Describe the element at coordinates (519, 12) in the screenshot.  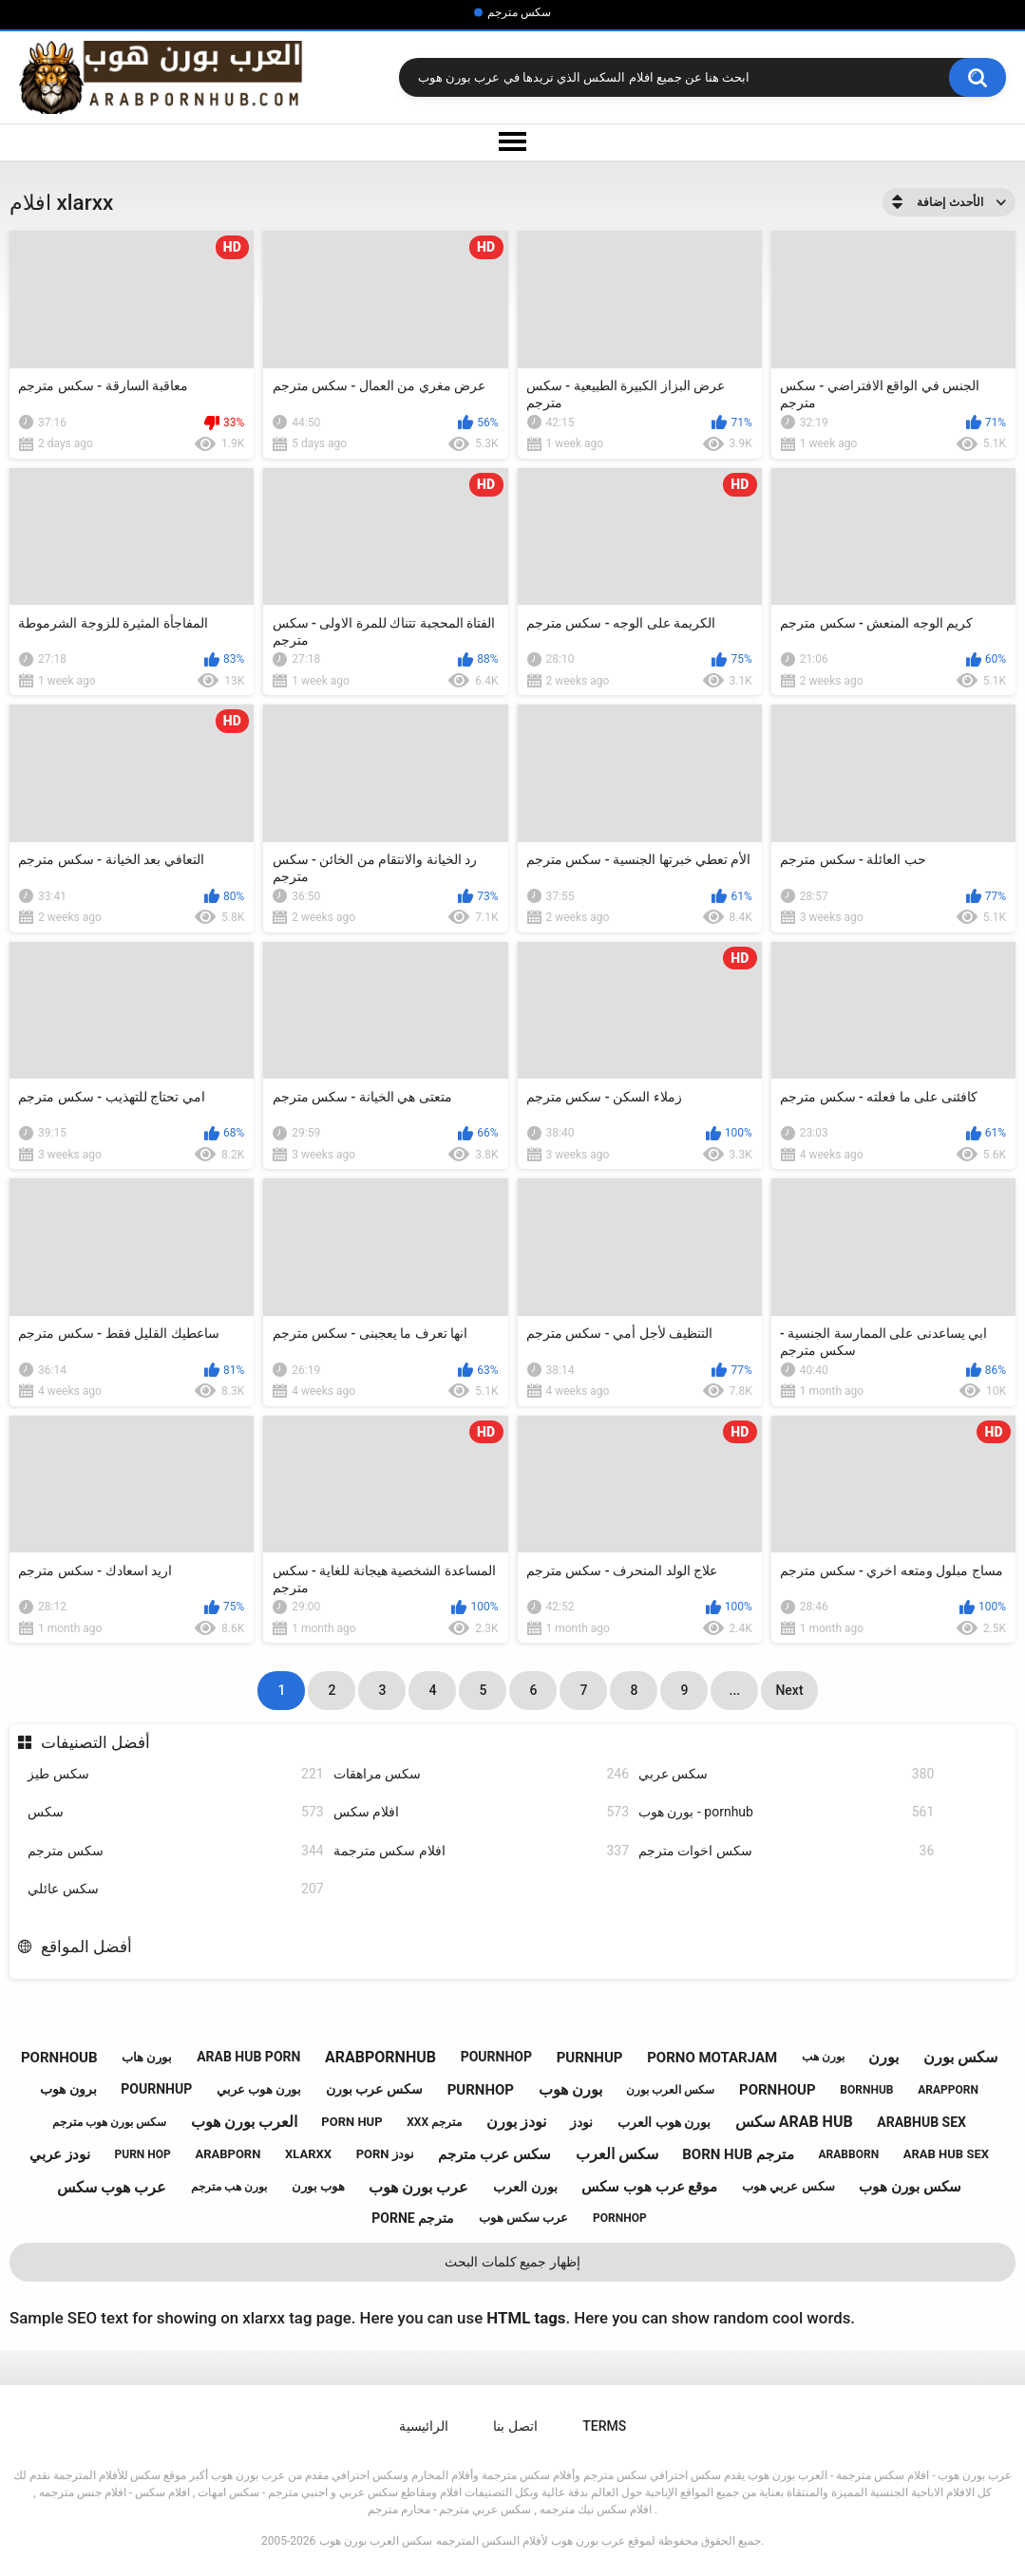
I see `سكس مترجم` at that location.